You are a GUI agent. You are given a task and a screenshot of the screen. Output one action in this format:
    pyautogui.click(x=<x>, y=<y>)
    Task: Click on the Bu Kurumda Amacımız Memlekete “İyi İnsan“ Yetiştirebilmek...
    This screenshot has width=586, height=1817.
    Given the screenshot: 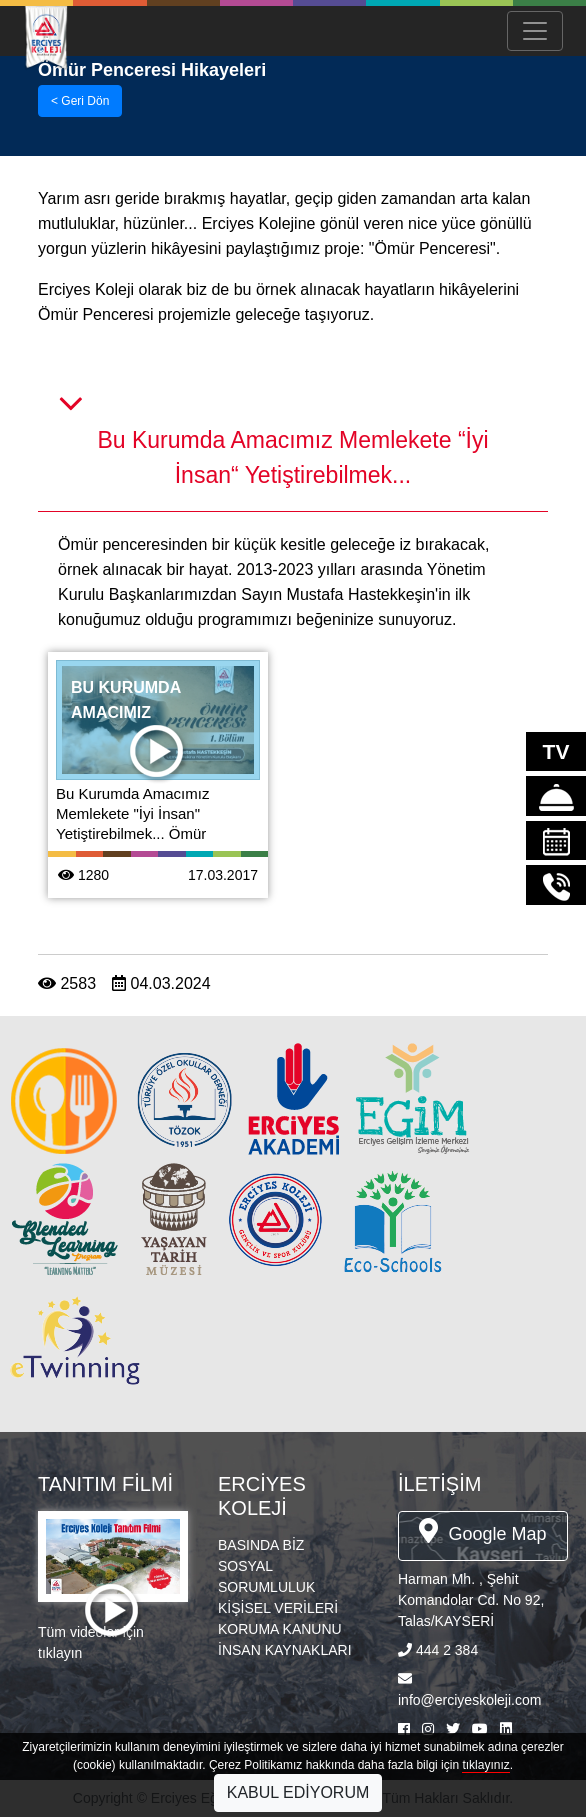 What is the action you would take?
    pyautogui.click(x=292, y=457)
    